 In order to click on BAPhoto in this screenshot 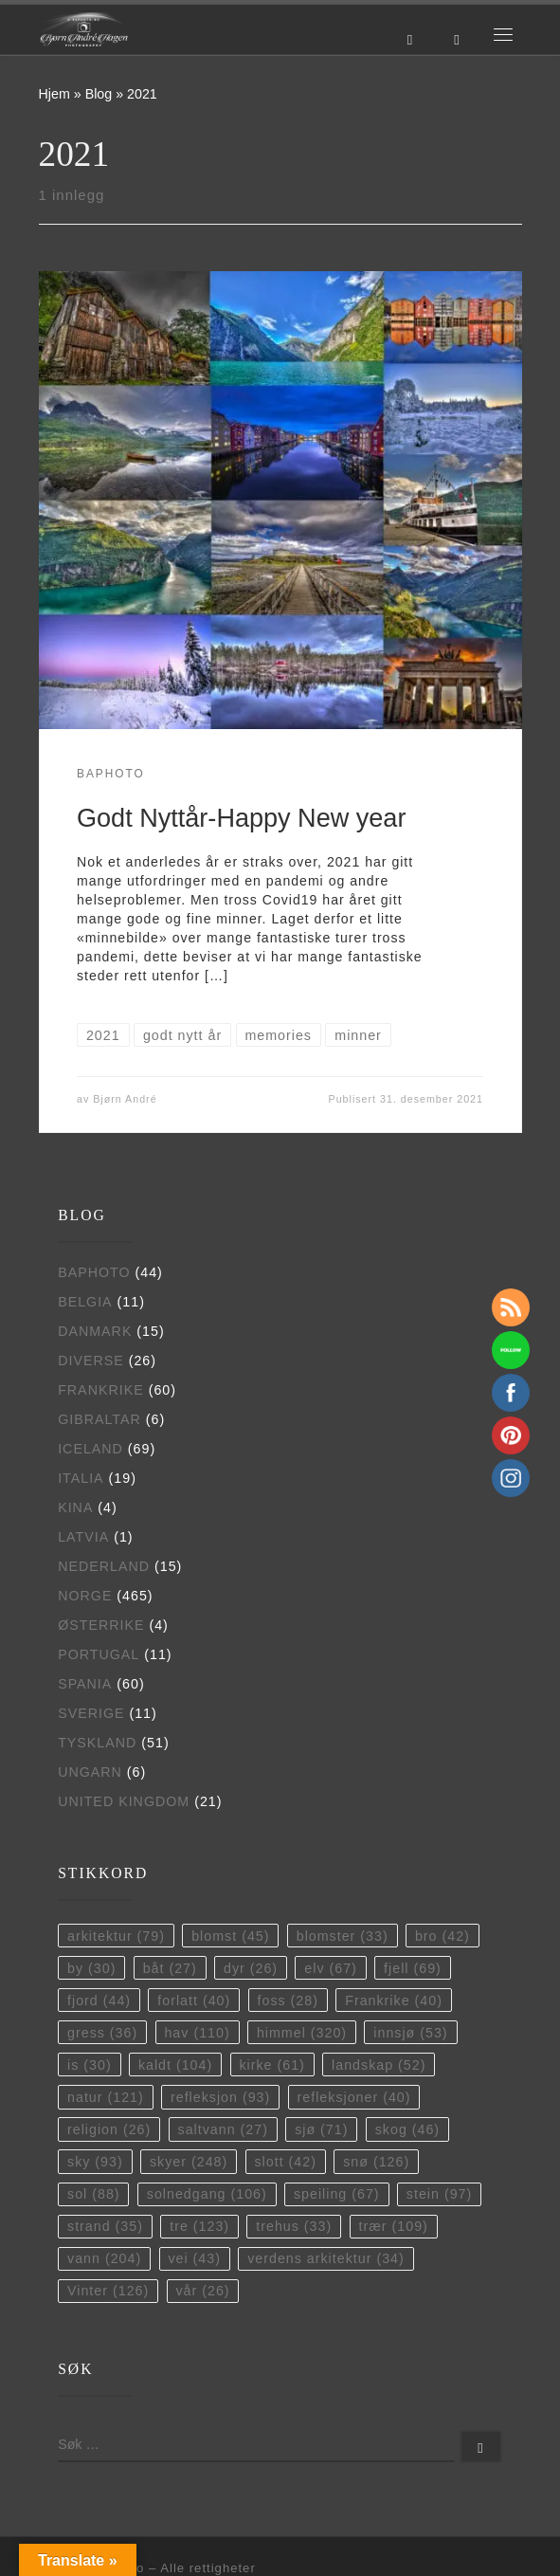, I will do `click(94, 1272)`.